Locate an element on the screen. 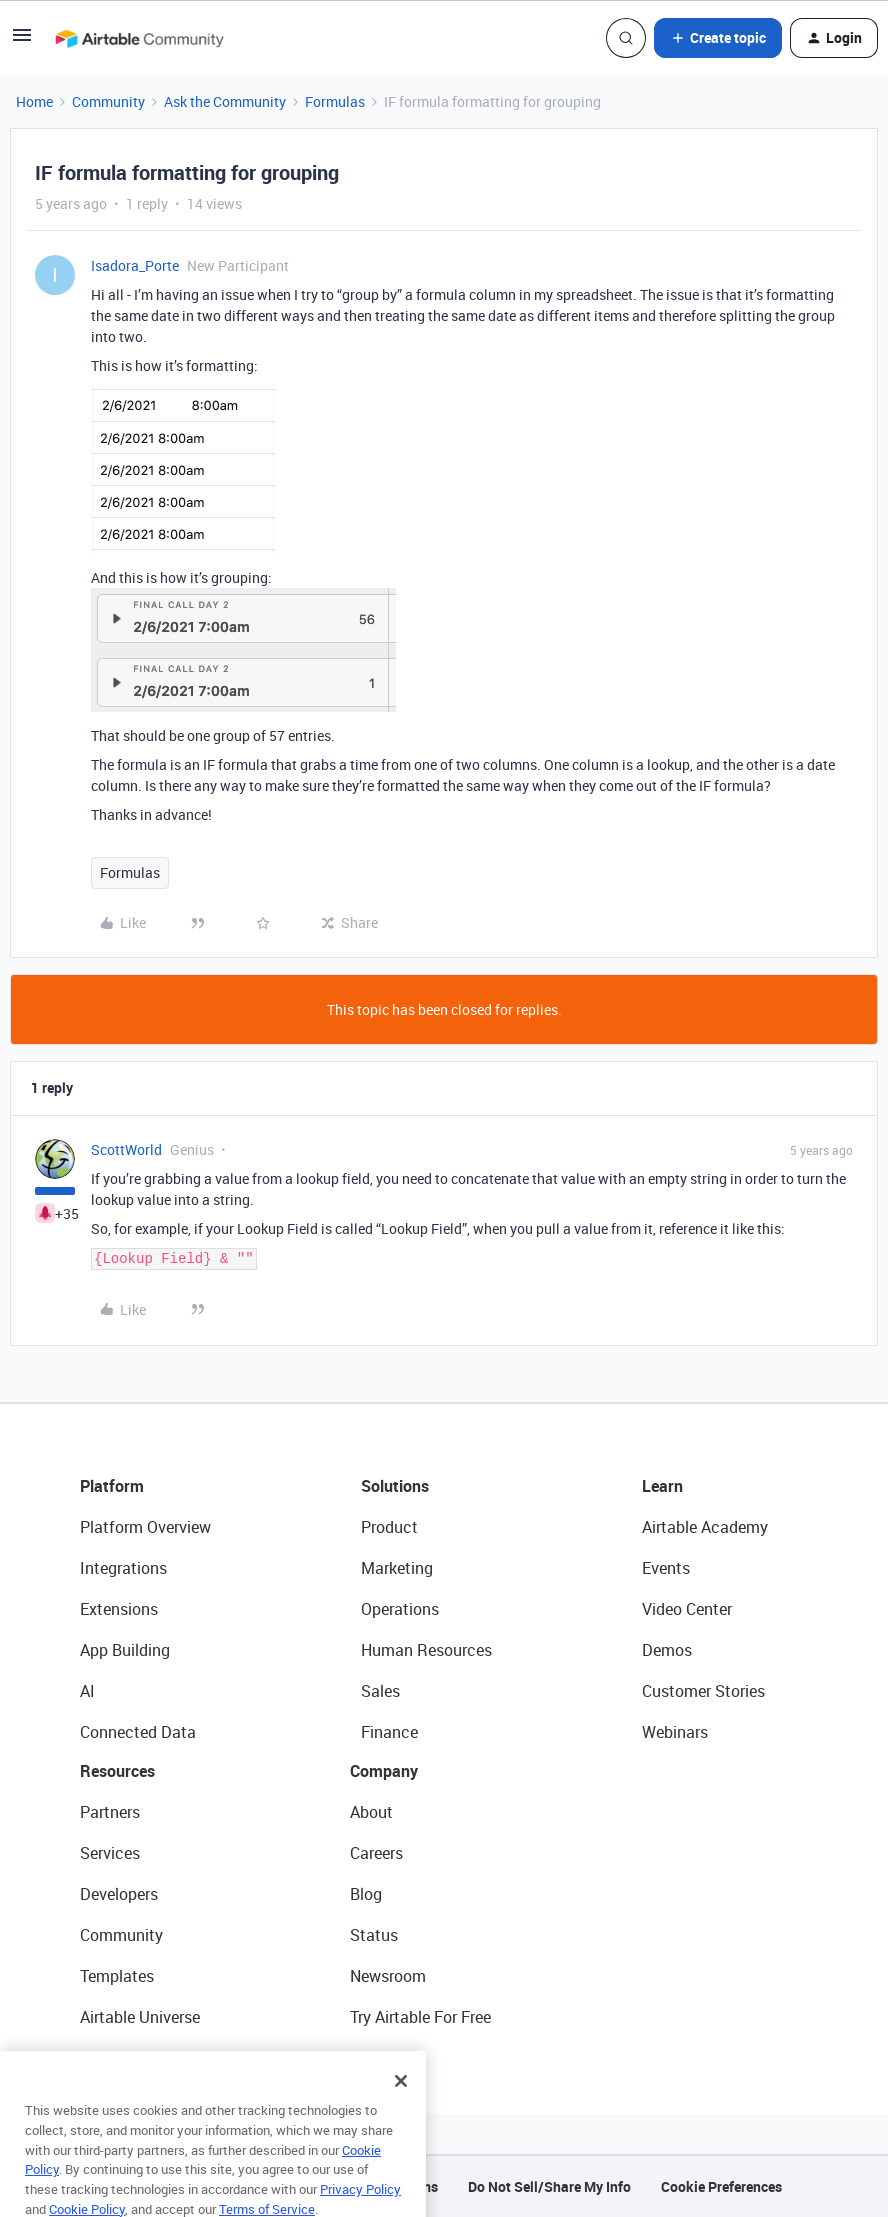 The width and height of the screenshot is (888, 2217). Community is located at coordinates (108, 101).